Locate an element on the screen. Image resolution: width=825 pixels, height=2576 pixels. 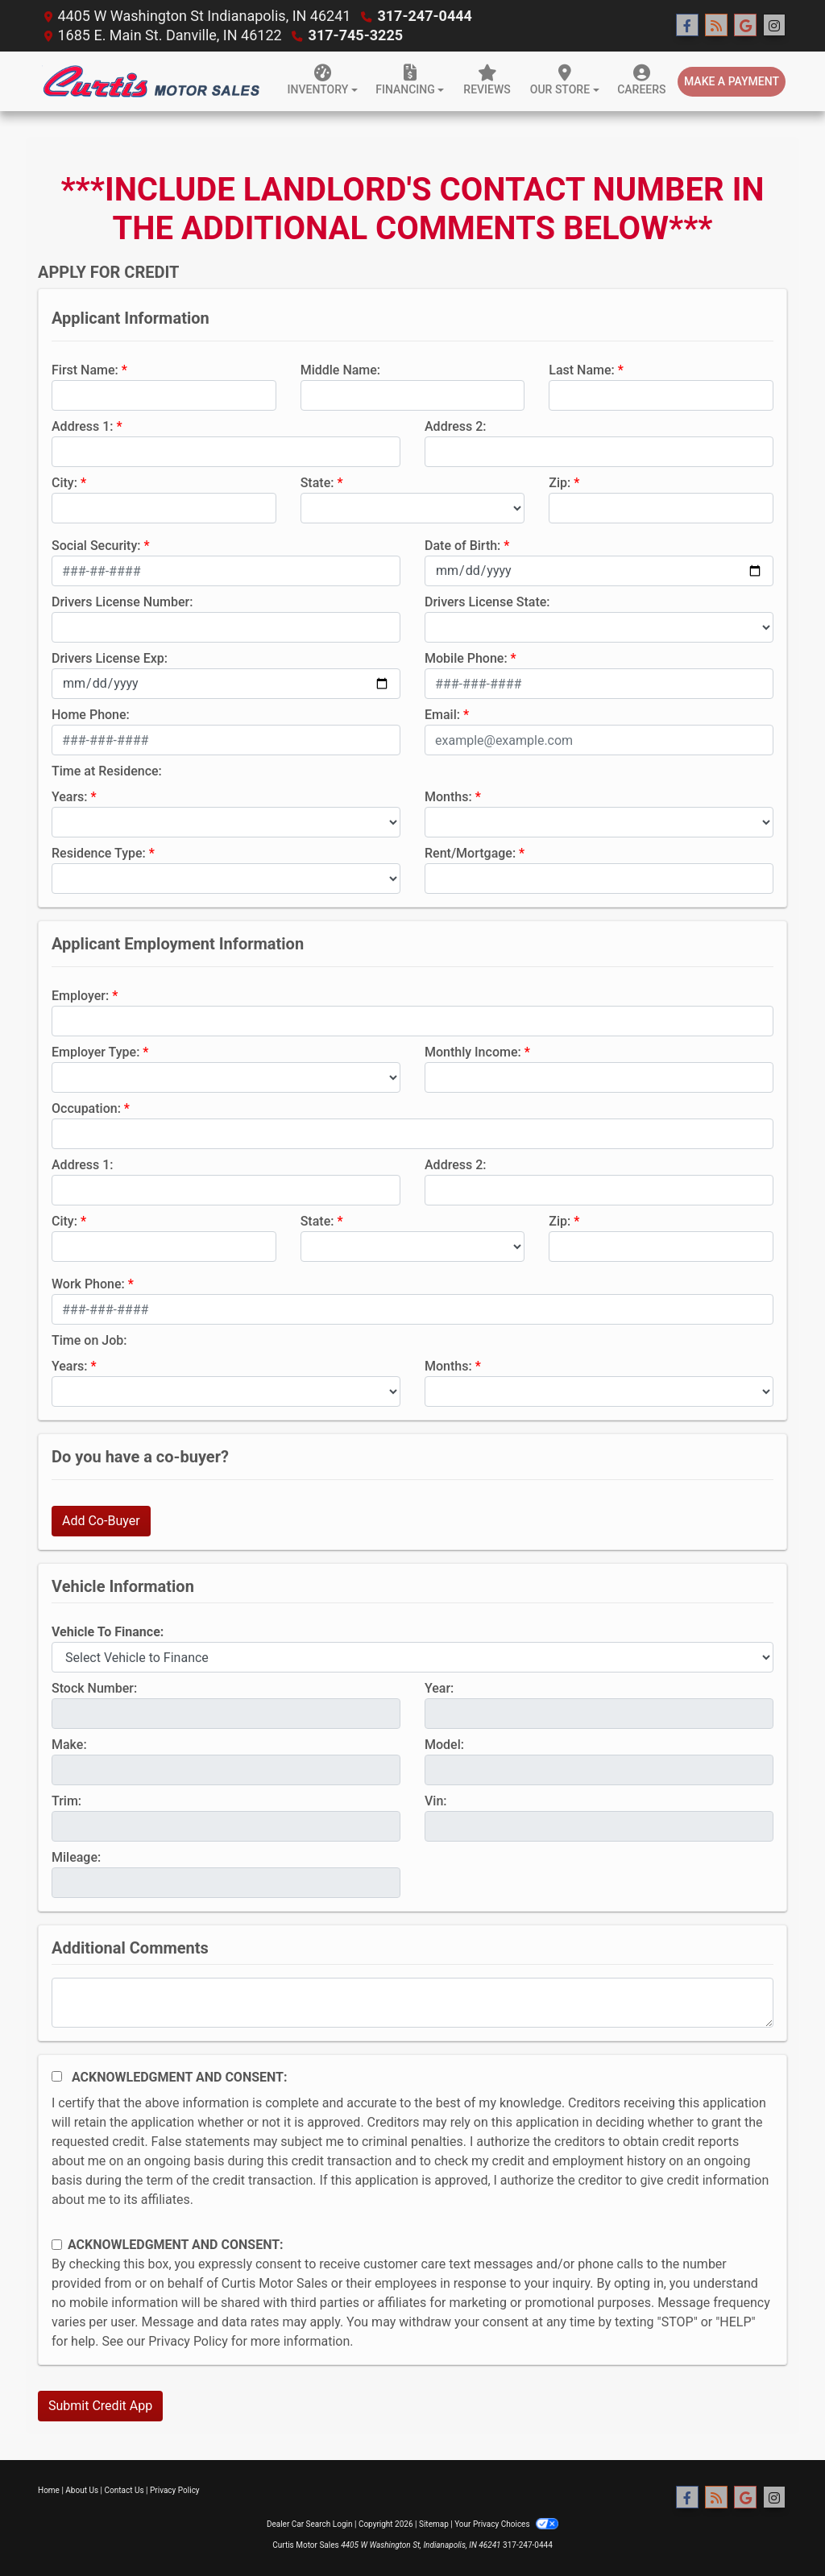
Middle Name: is located at coordinates (340, 370).